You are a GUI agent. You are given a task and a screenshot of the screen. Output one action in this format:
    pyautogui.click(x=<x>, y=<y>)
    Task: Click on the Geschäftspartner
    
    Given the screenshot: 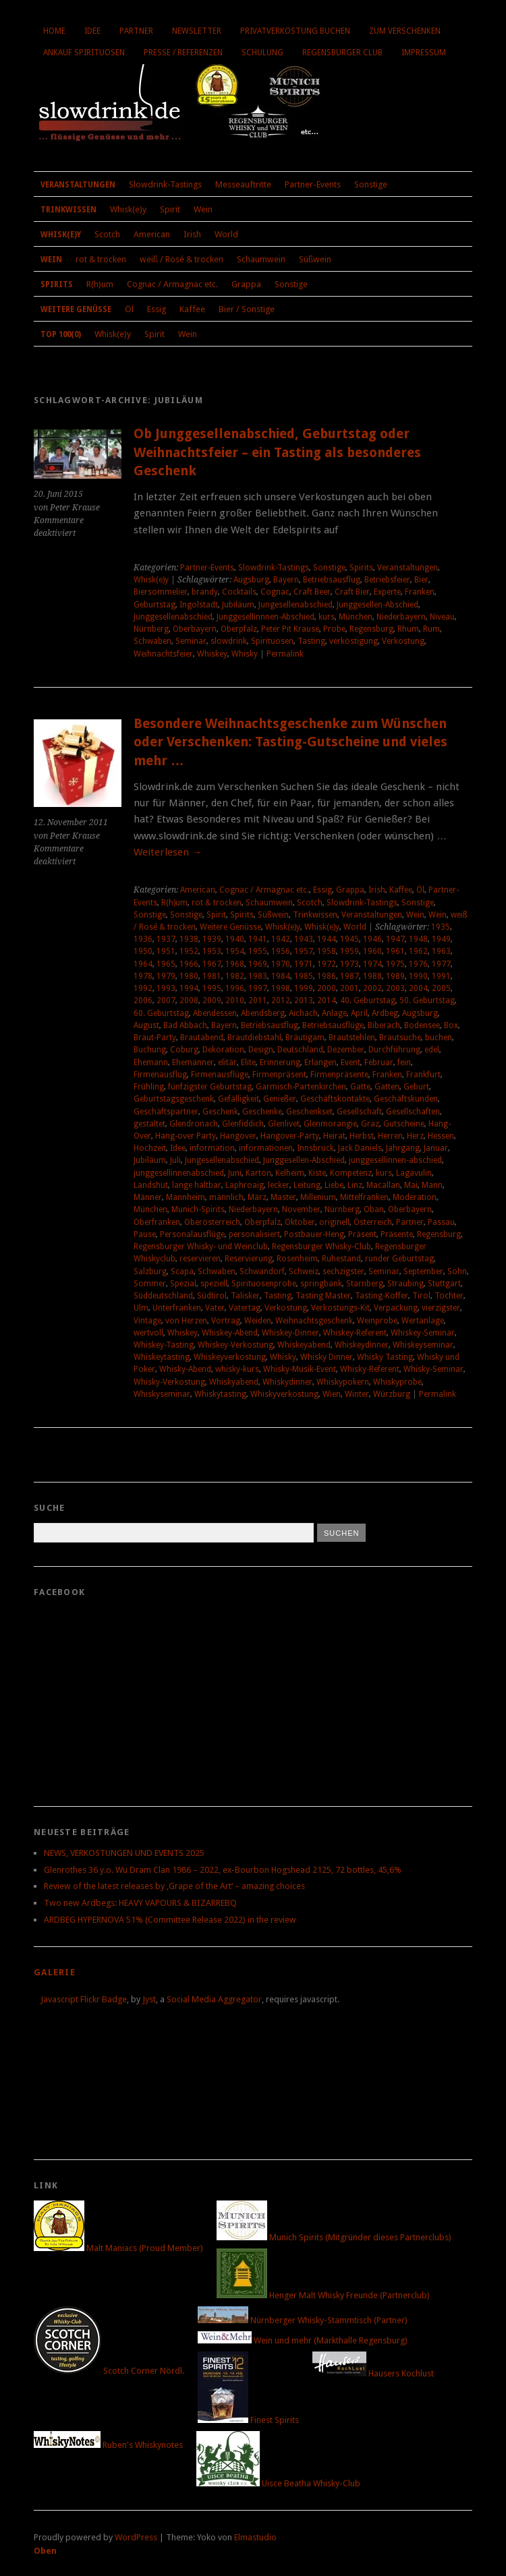 What is the action you would take?
    pyautogui.click(x=166, y=1111)
    